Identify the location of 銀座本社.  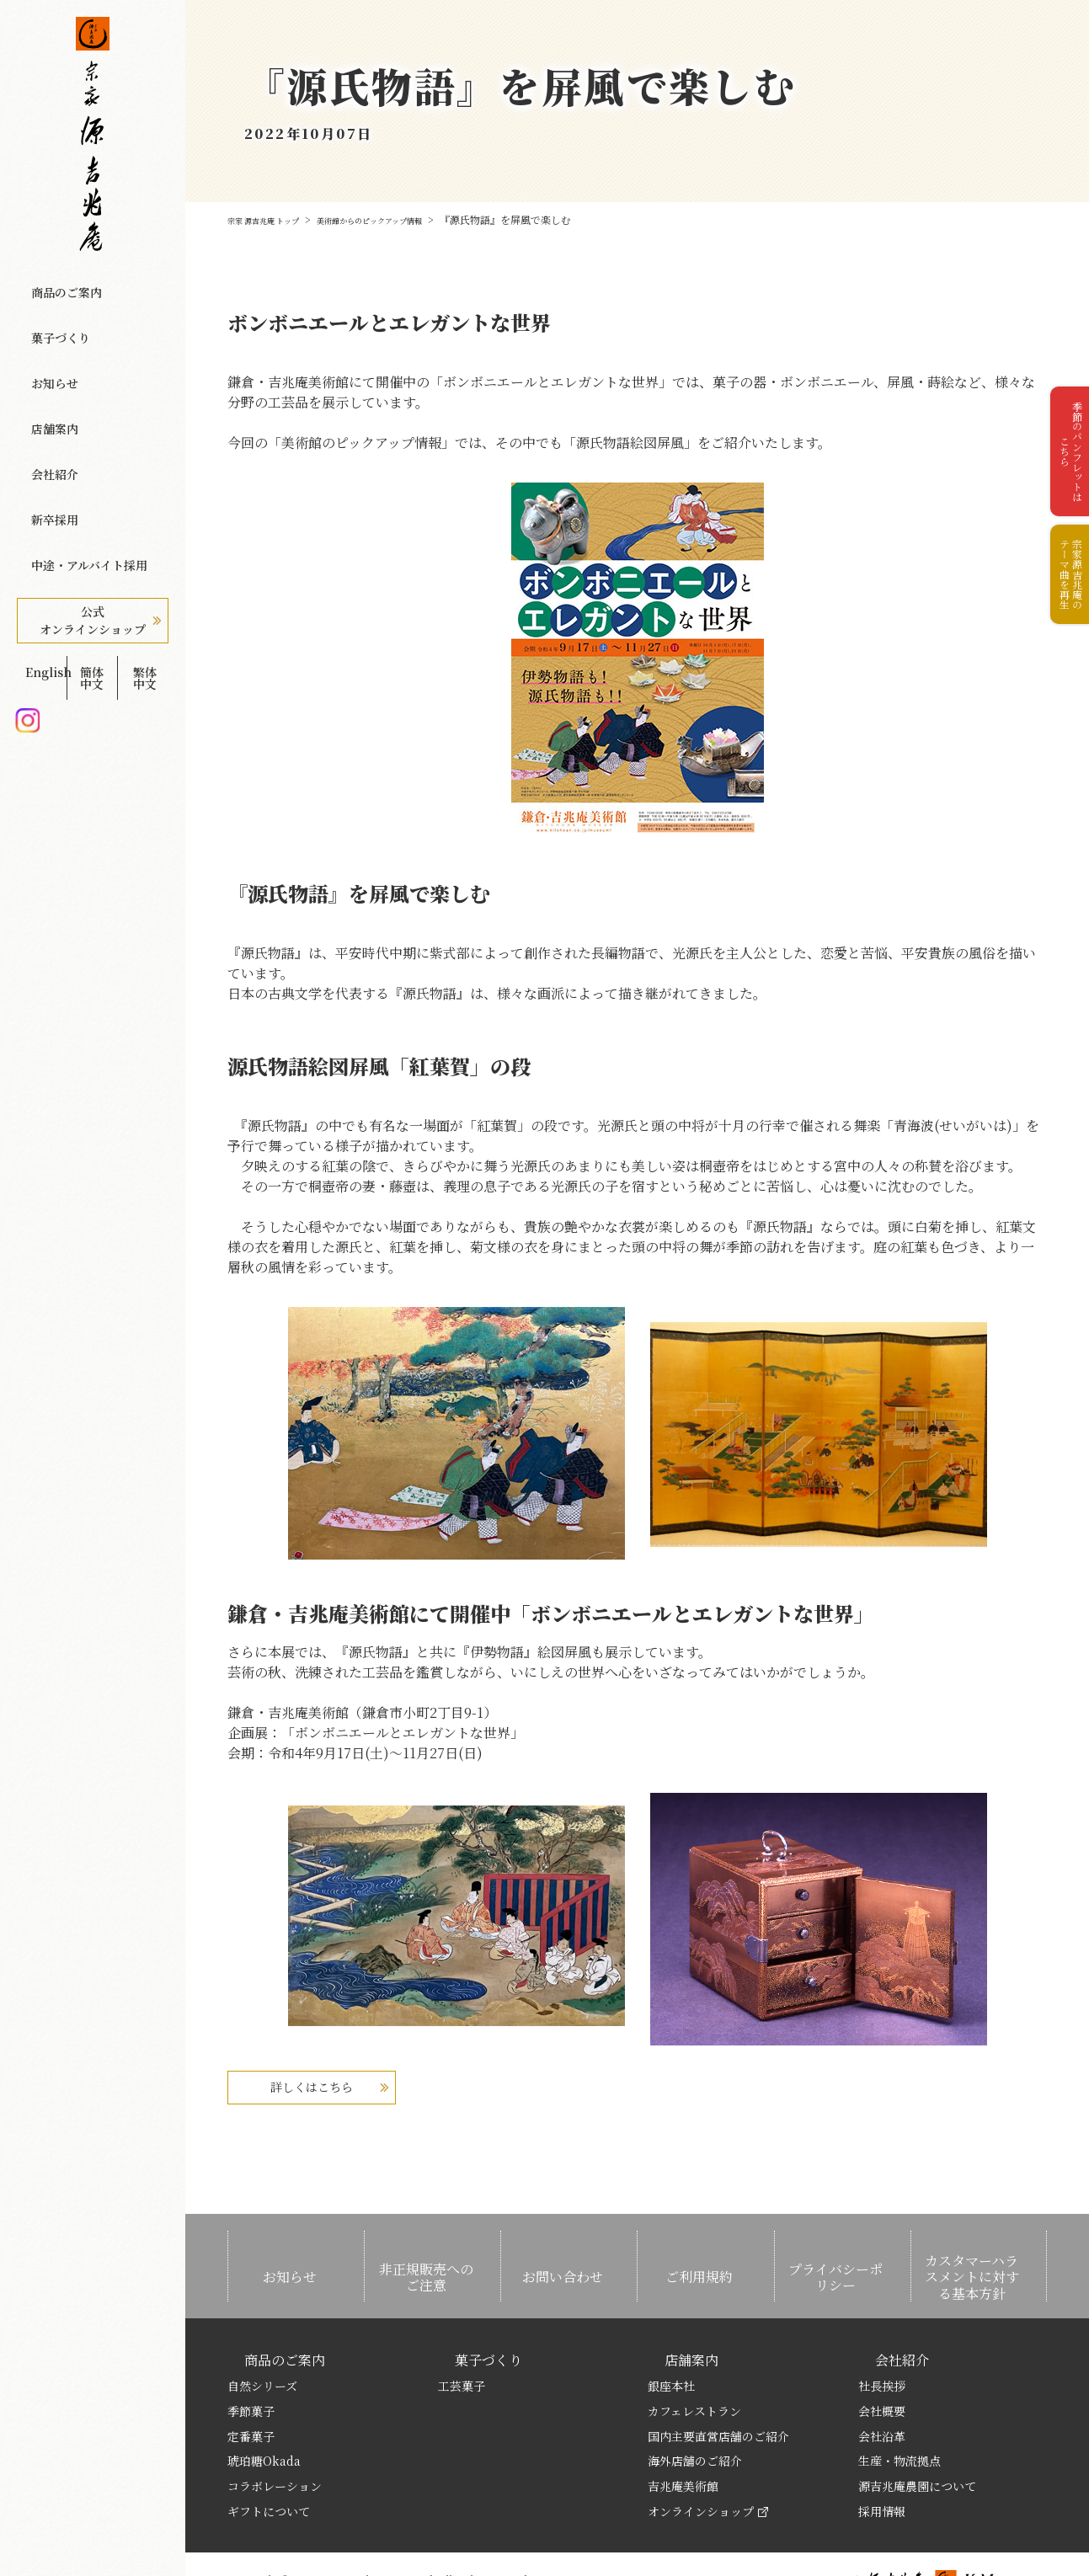
(671, 2341).